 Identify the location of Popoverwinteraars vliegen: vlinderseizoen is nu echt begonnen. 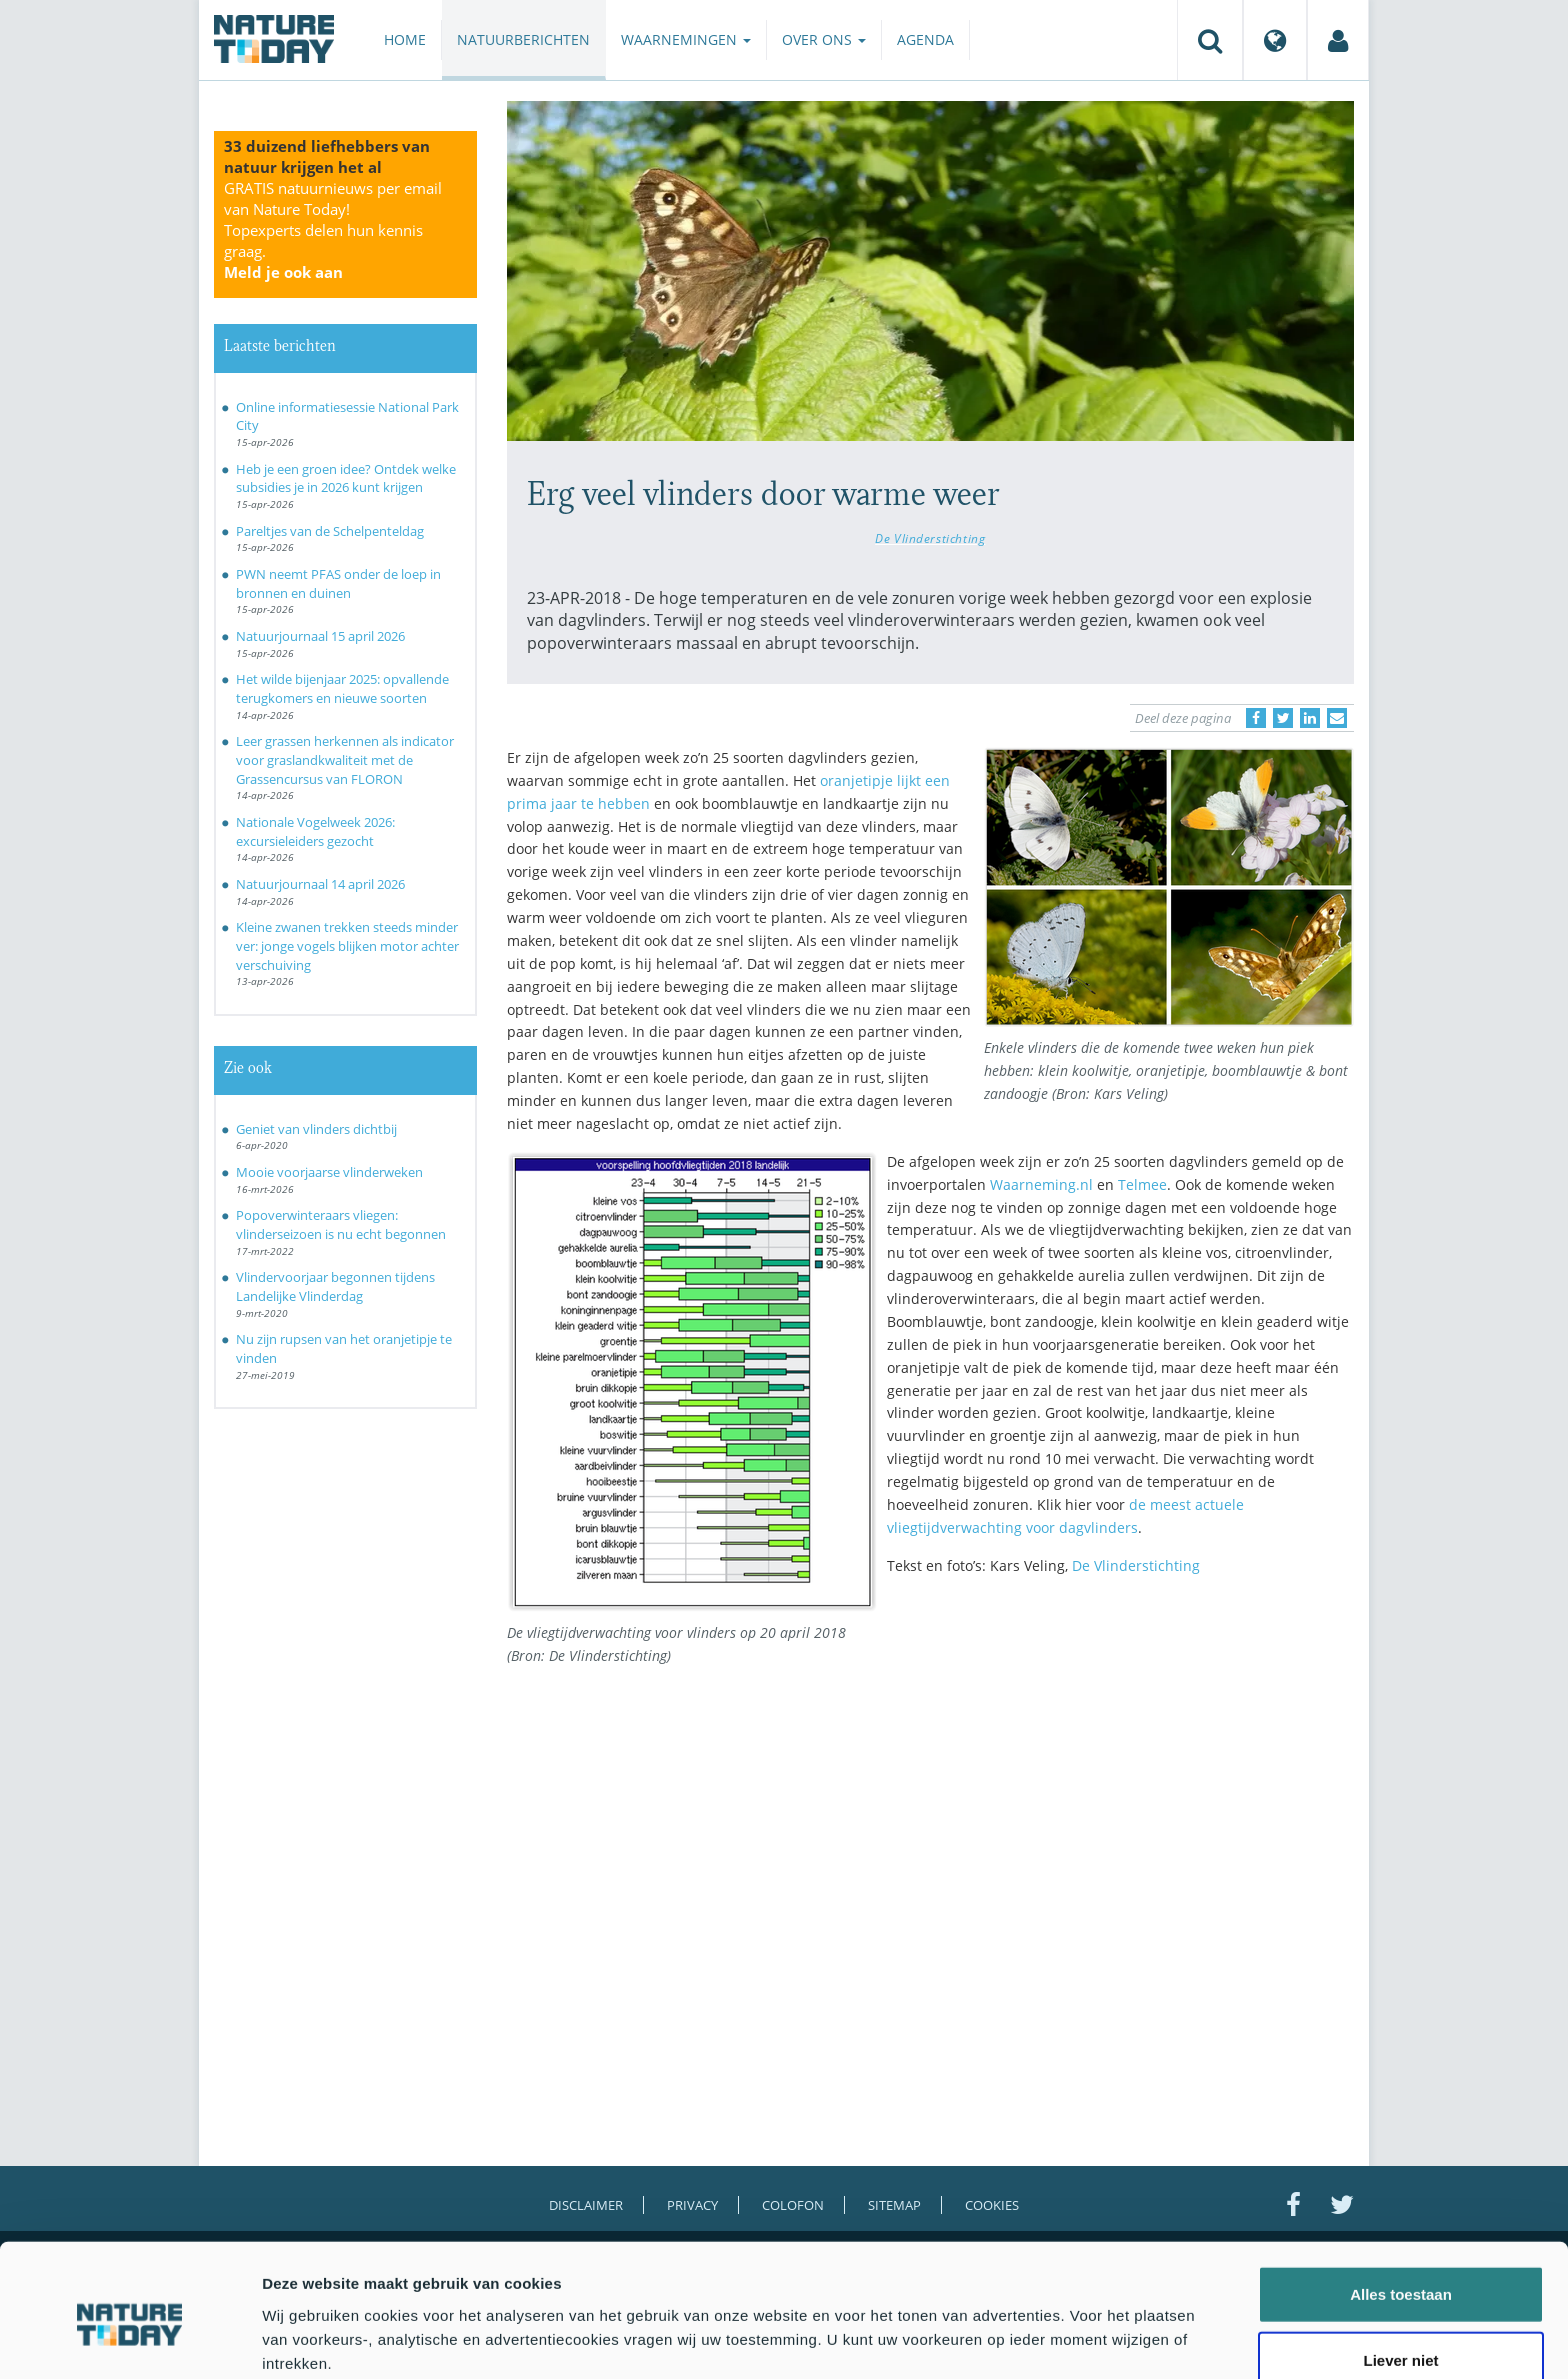
(341, 1224).